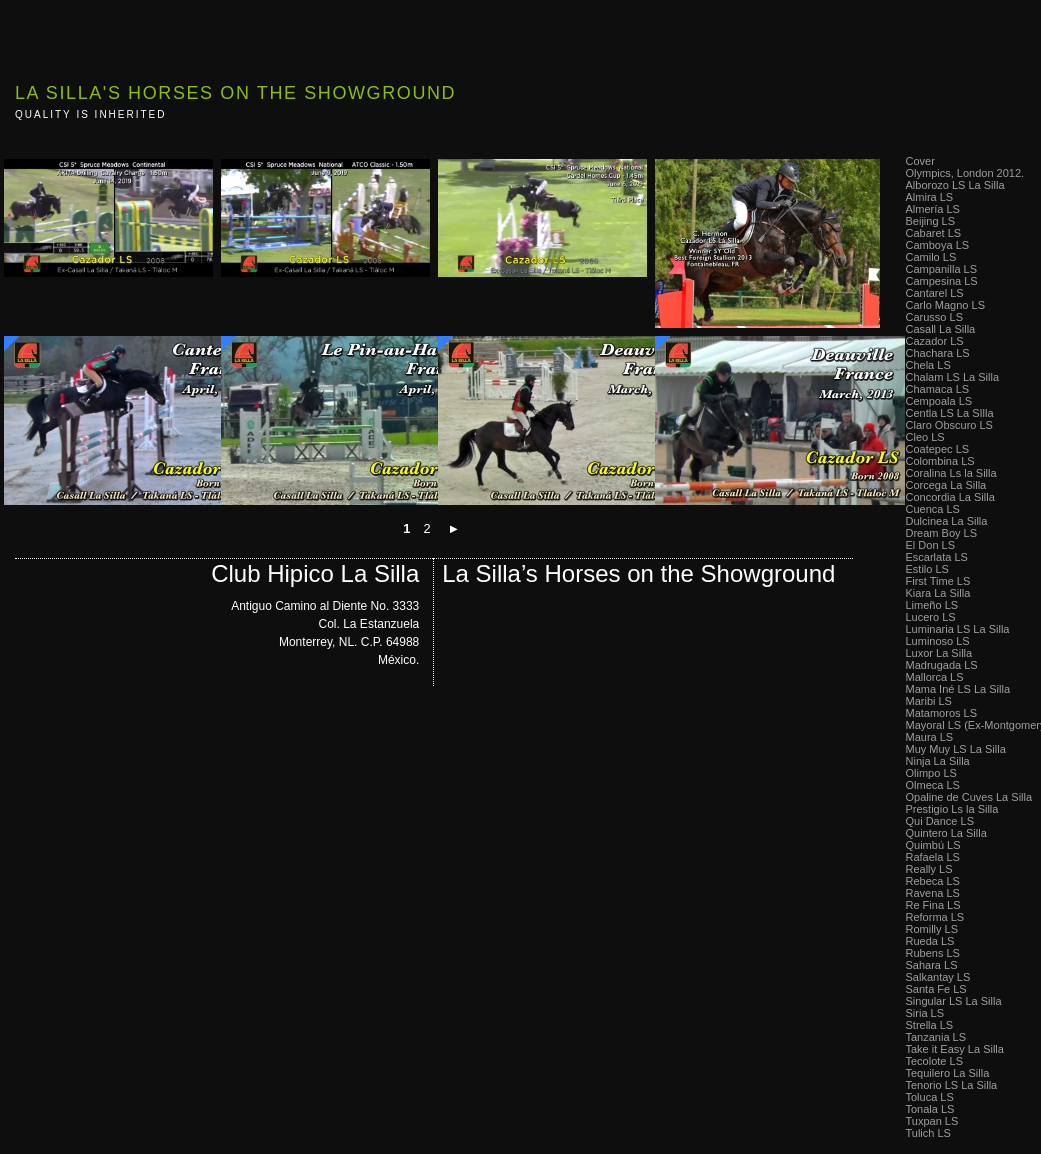  What do you see at coordinates (934, 1061) in the screenshot?
I see `Tecolote LS` at bounding box center [934, 1061].